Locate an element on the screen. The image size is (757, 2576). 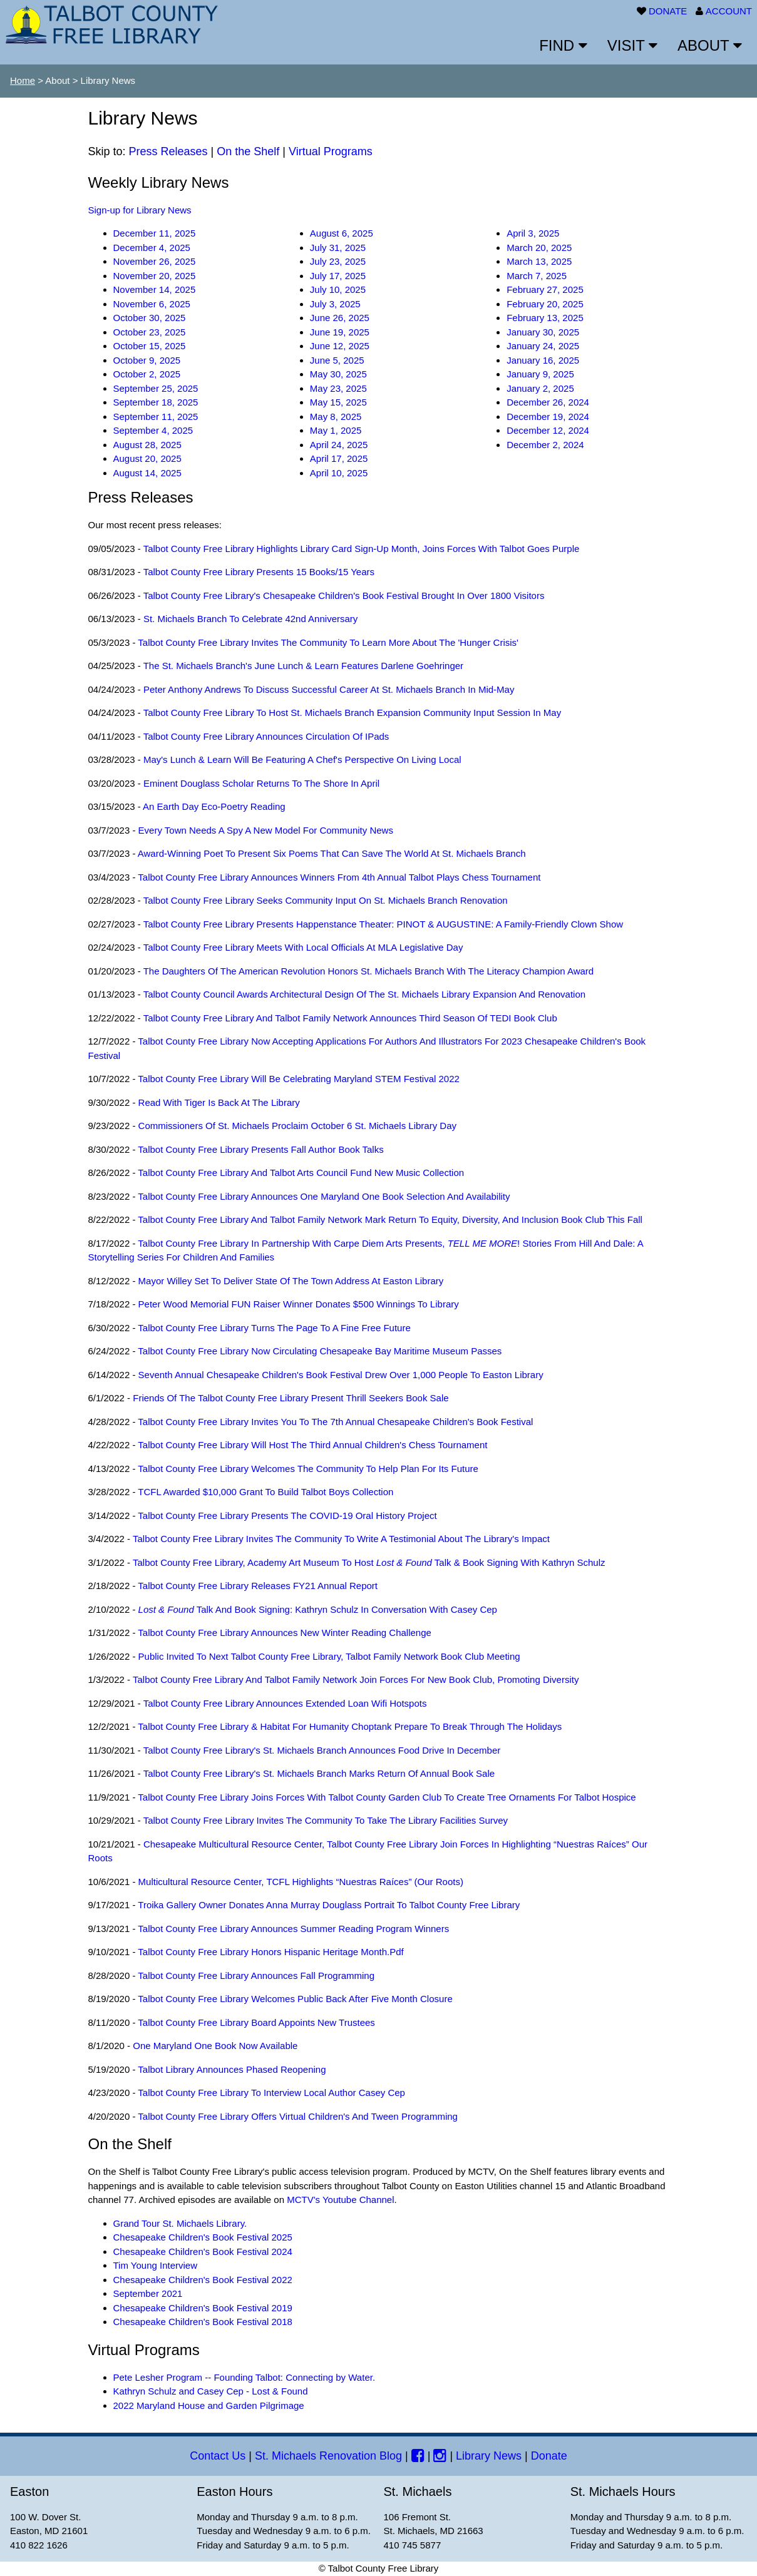
Eminent Douglass Scholar Returns to the Shore in April is located at coordinates (261, 783).